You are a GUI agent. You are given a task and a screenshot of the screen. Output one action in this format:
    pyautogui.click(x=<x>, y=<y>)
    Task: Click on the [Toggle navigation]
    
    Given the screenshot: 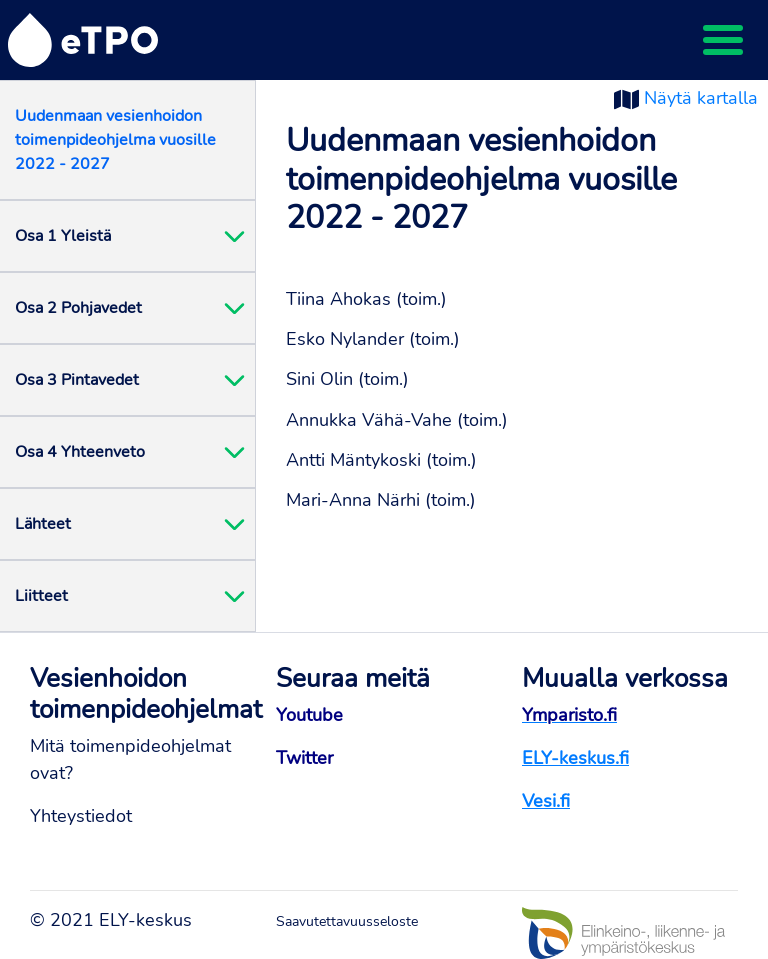 What is the action you would take?
    pyautogui.click(x=723, y=40)
    